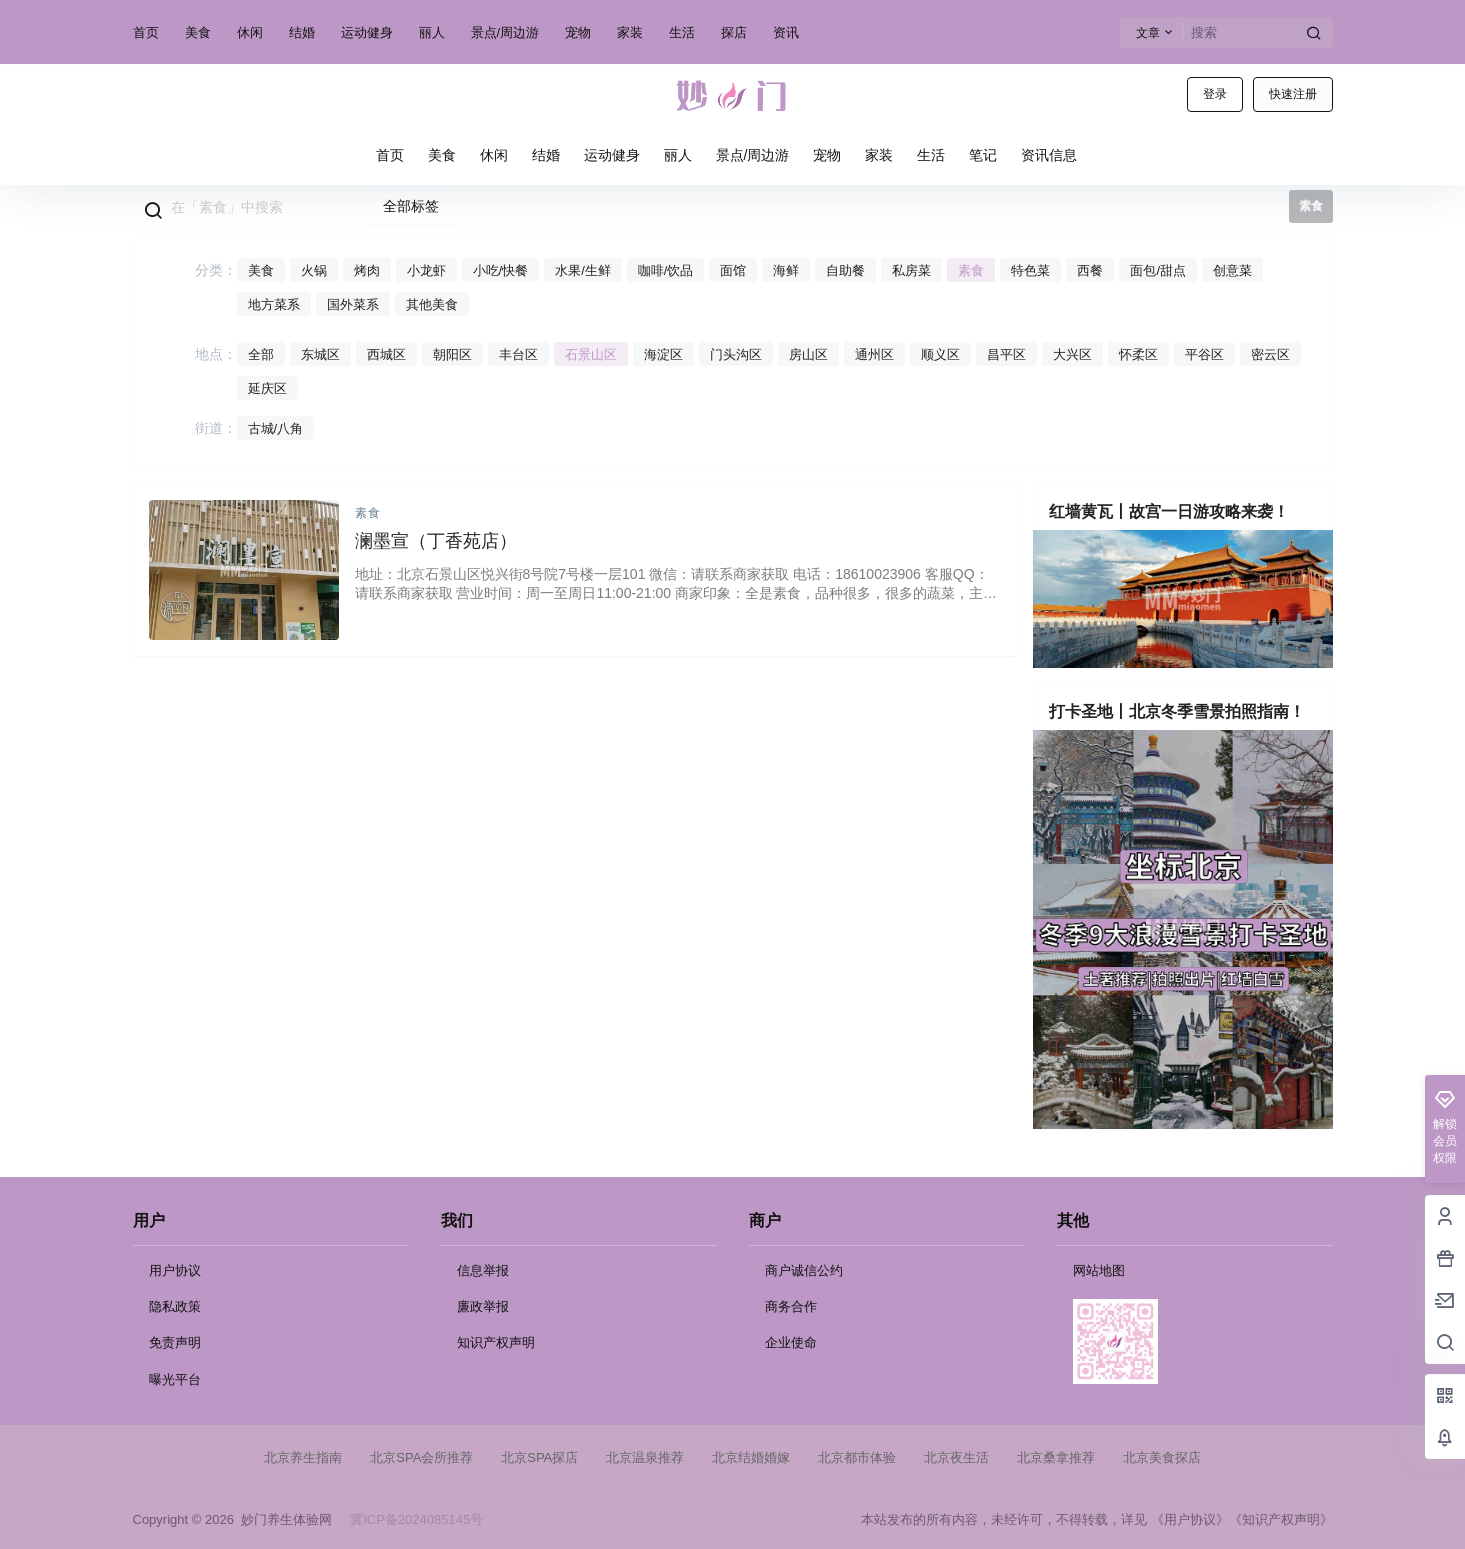 The height and width of the screenshot is (1549, 1465). What do you see at coordinates (539, 1457) in the screenshot?
I see `北京SPA探店` at bounding box center [539, 1457].